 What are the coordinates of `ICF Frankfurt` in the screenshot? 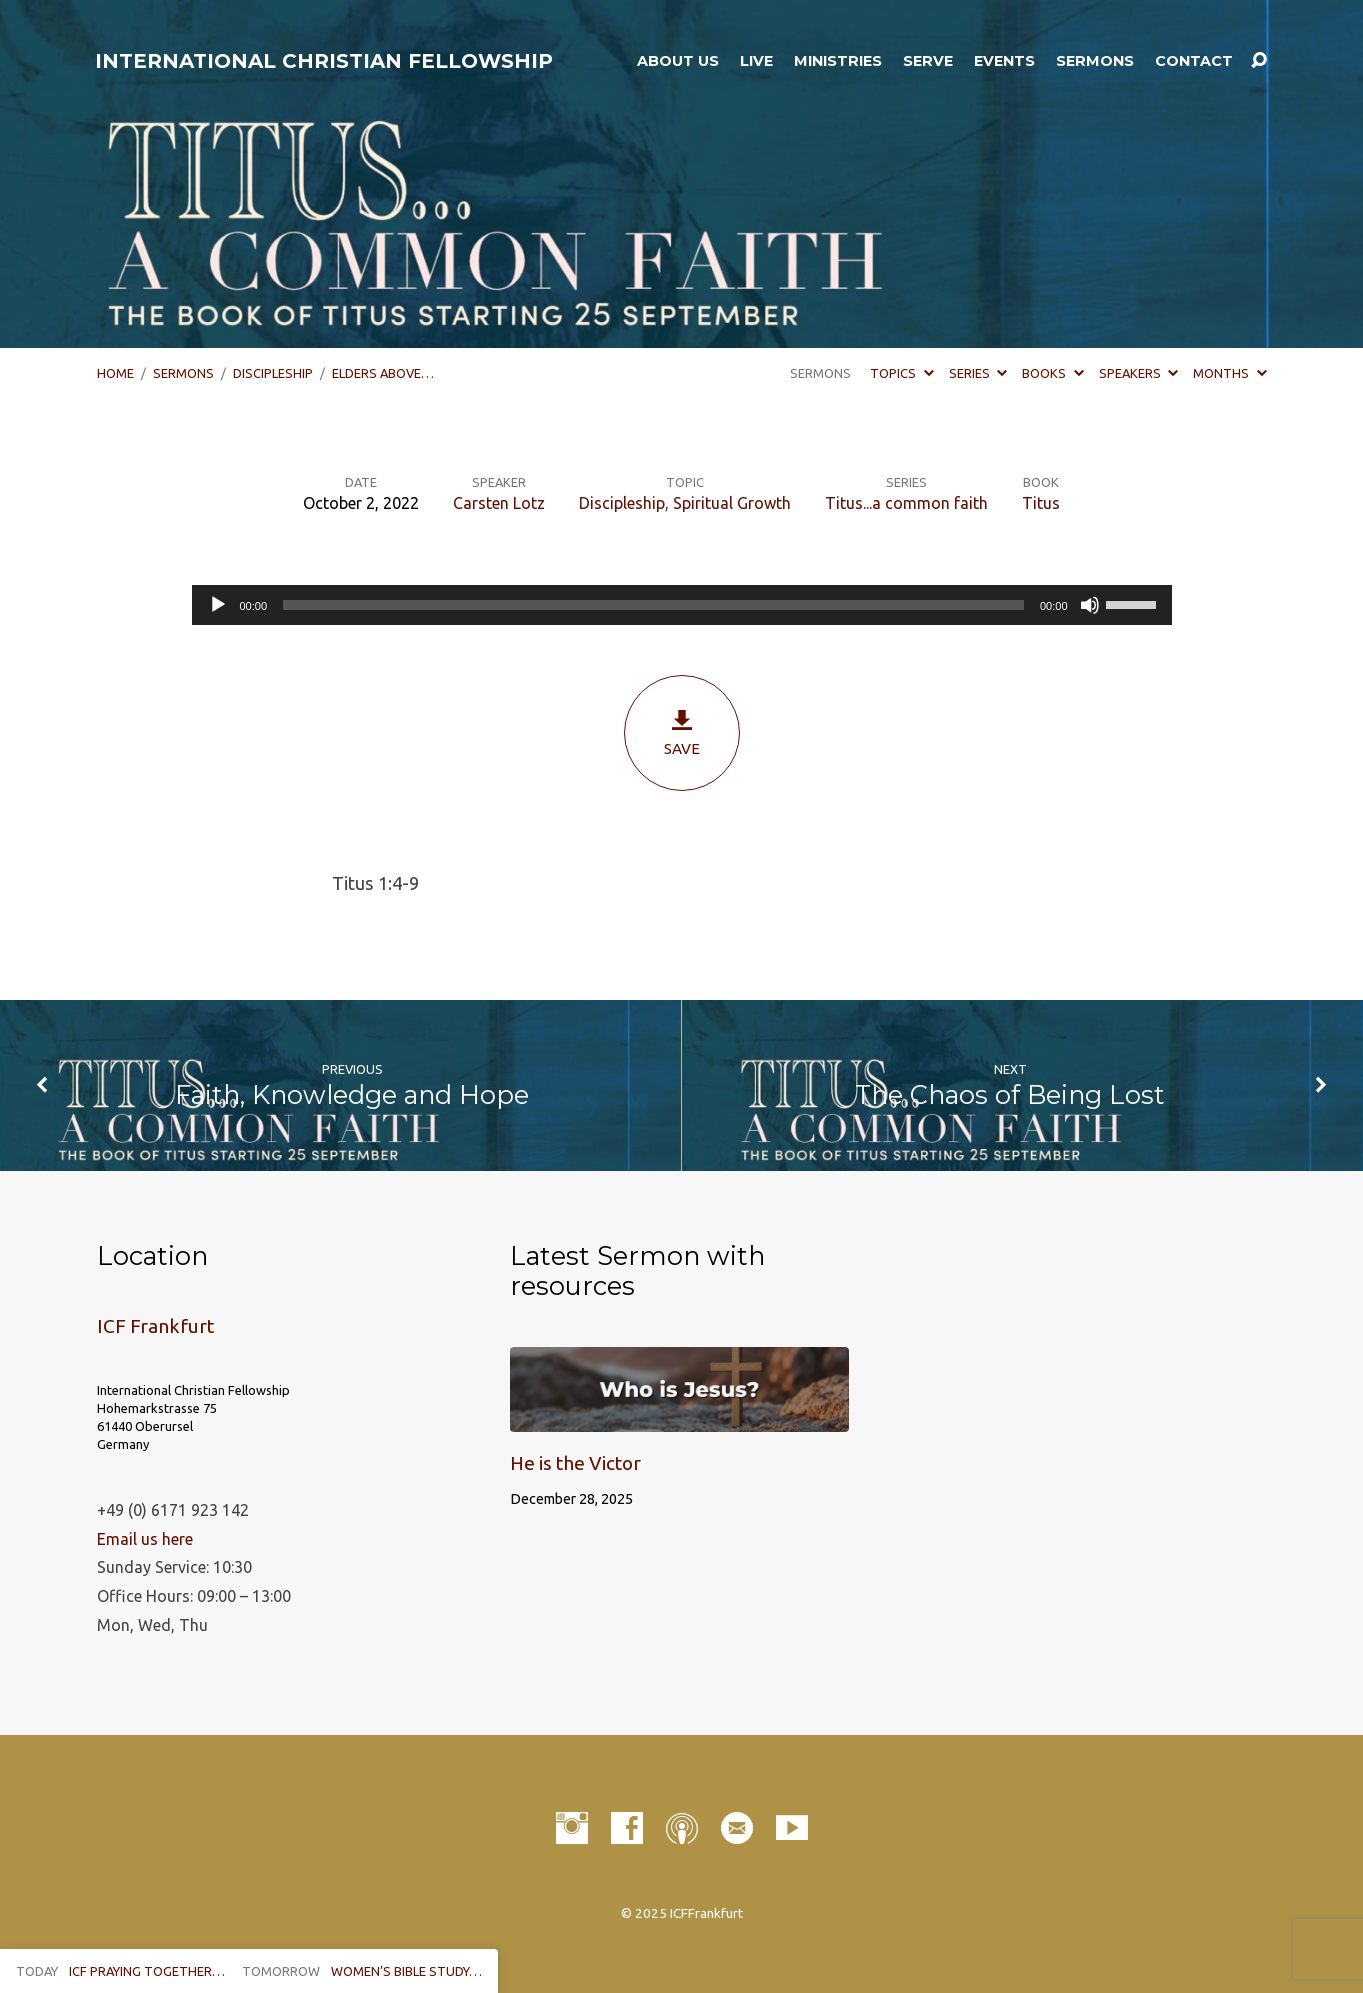 It's located at (155, 1326).